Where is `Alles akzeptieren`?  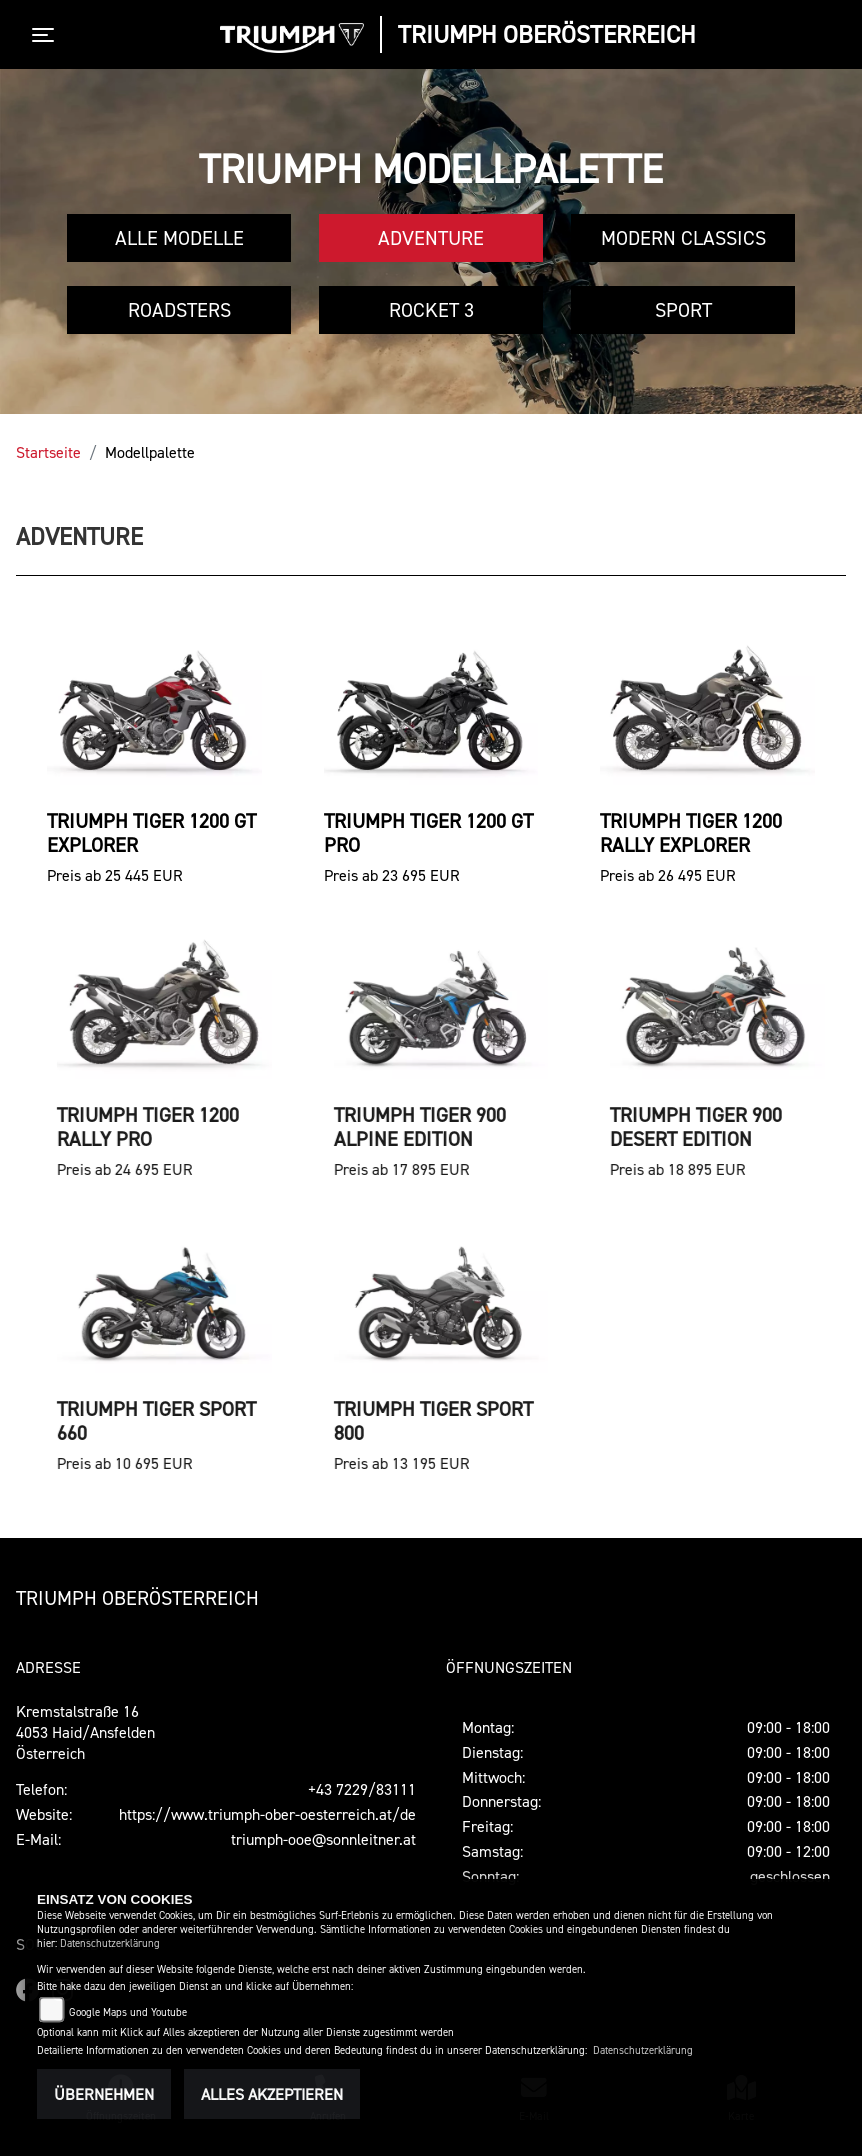 Alles akzeptieren is located at coordinates (272, 2094).